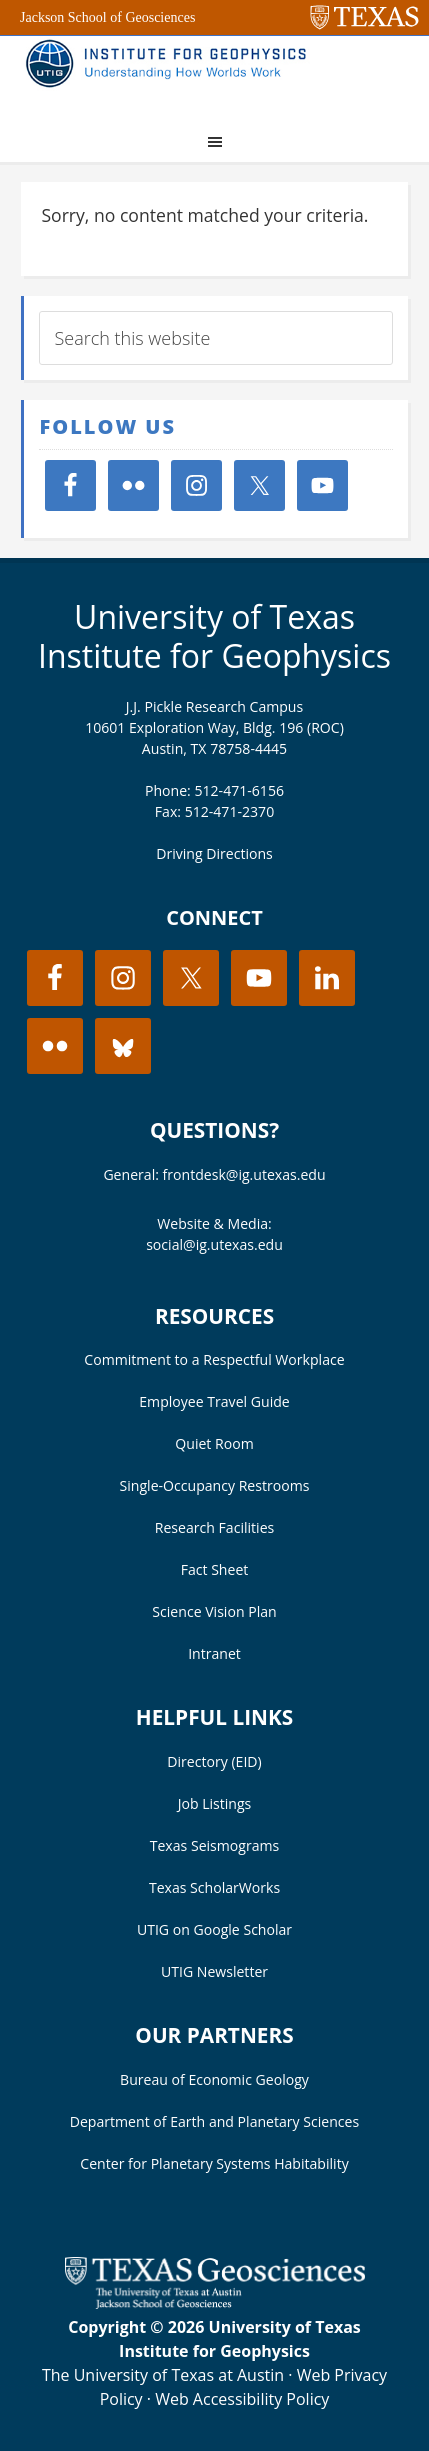 The image size is (429, 2451). I want to click on The University of Texas at Austin [Visit the UT Austin website], so click(163, 2375).